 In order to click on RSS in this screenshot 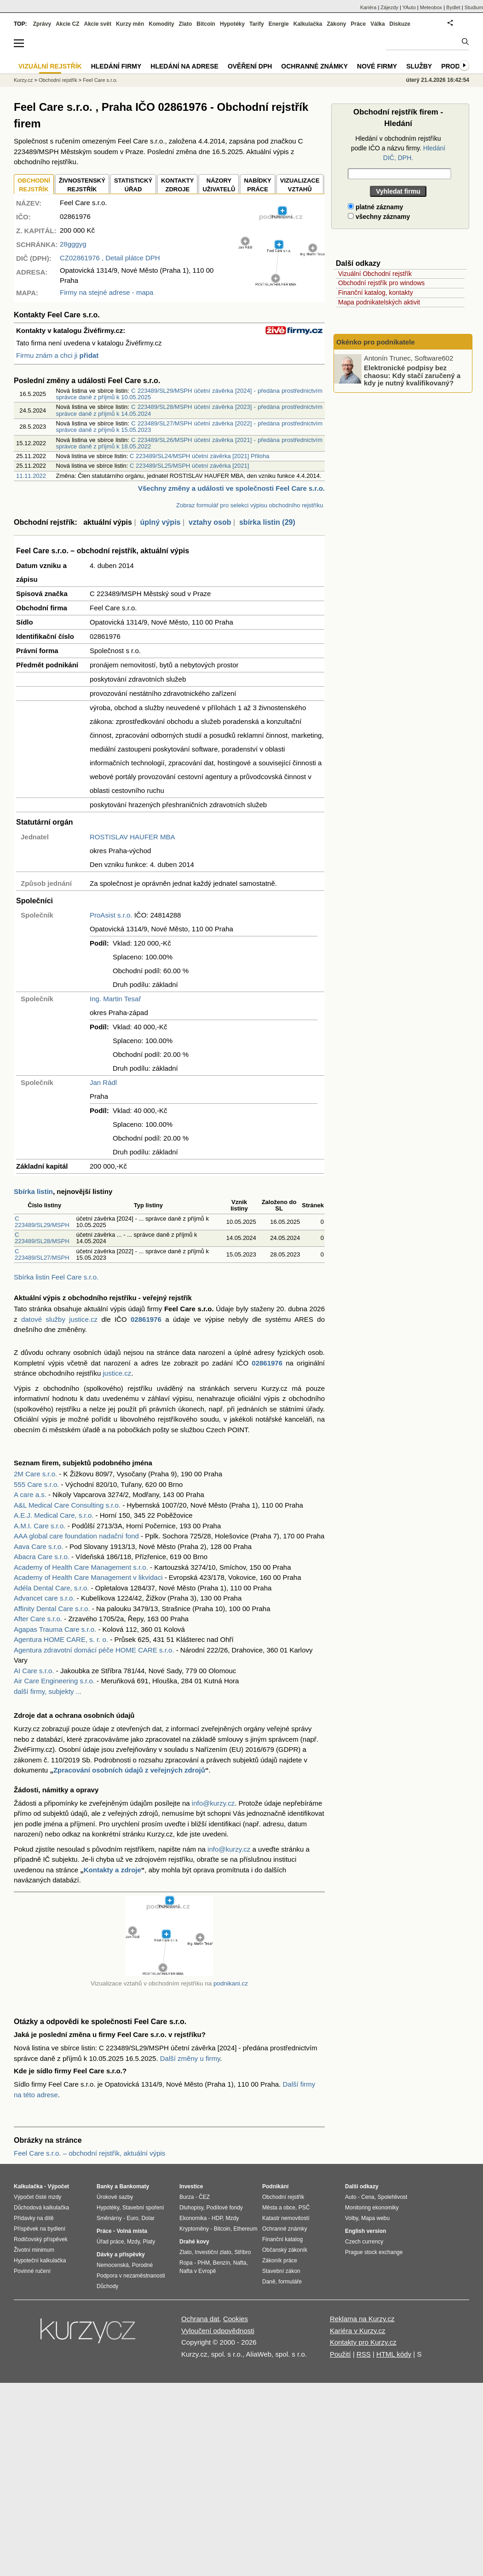, I will do `click(363, 2354)`.